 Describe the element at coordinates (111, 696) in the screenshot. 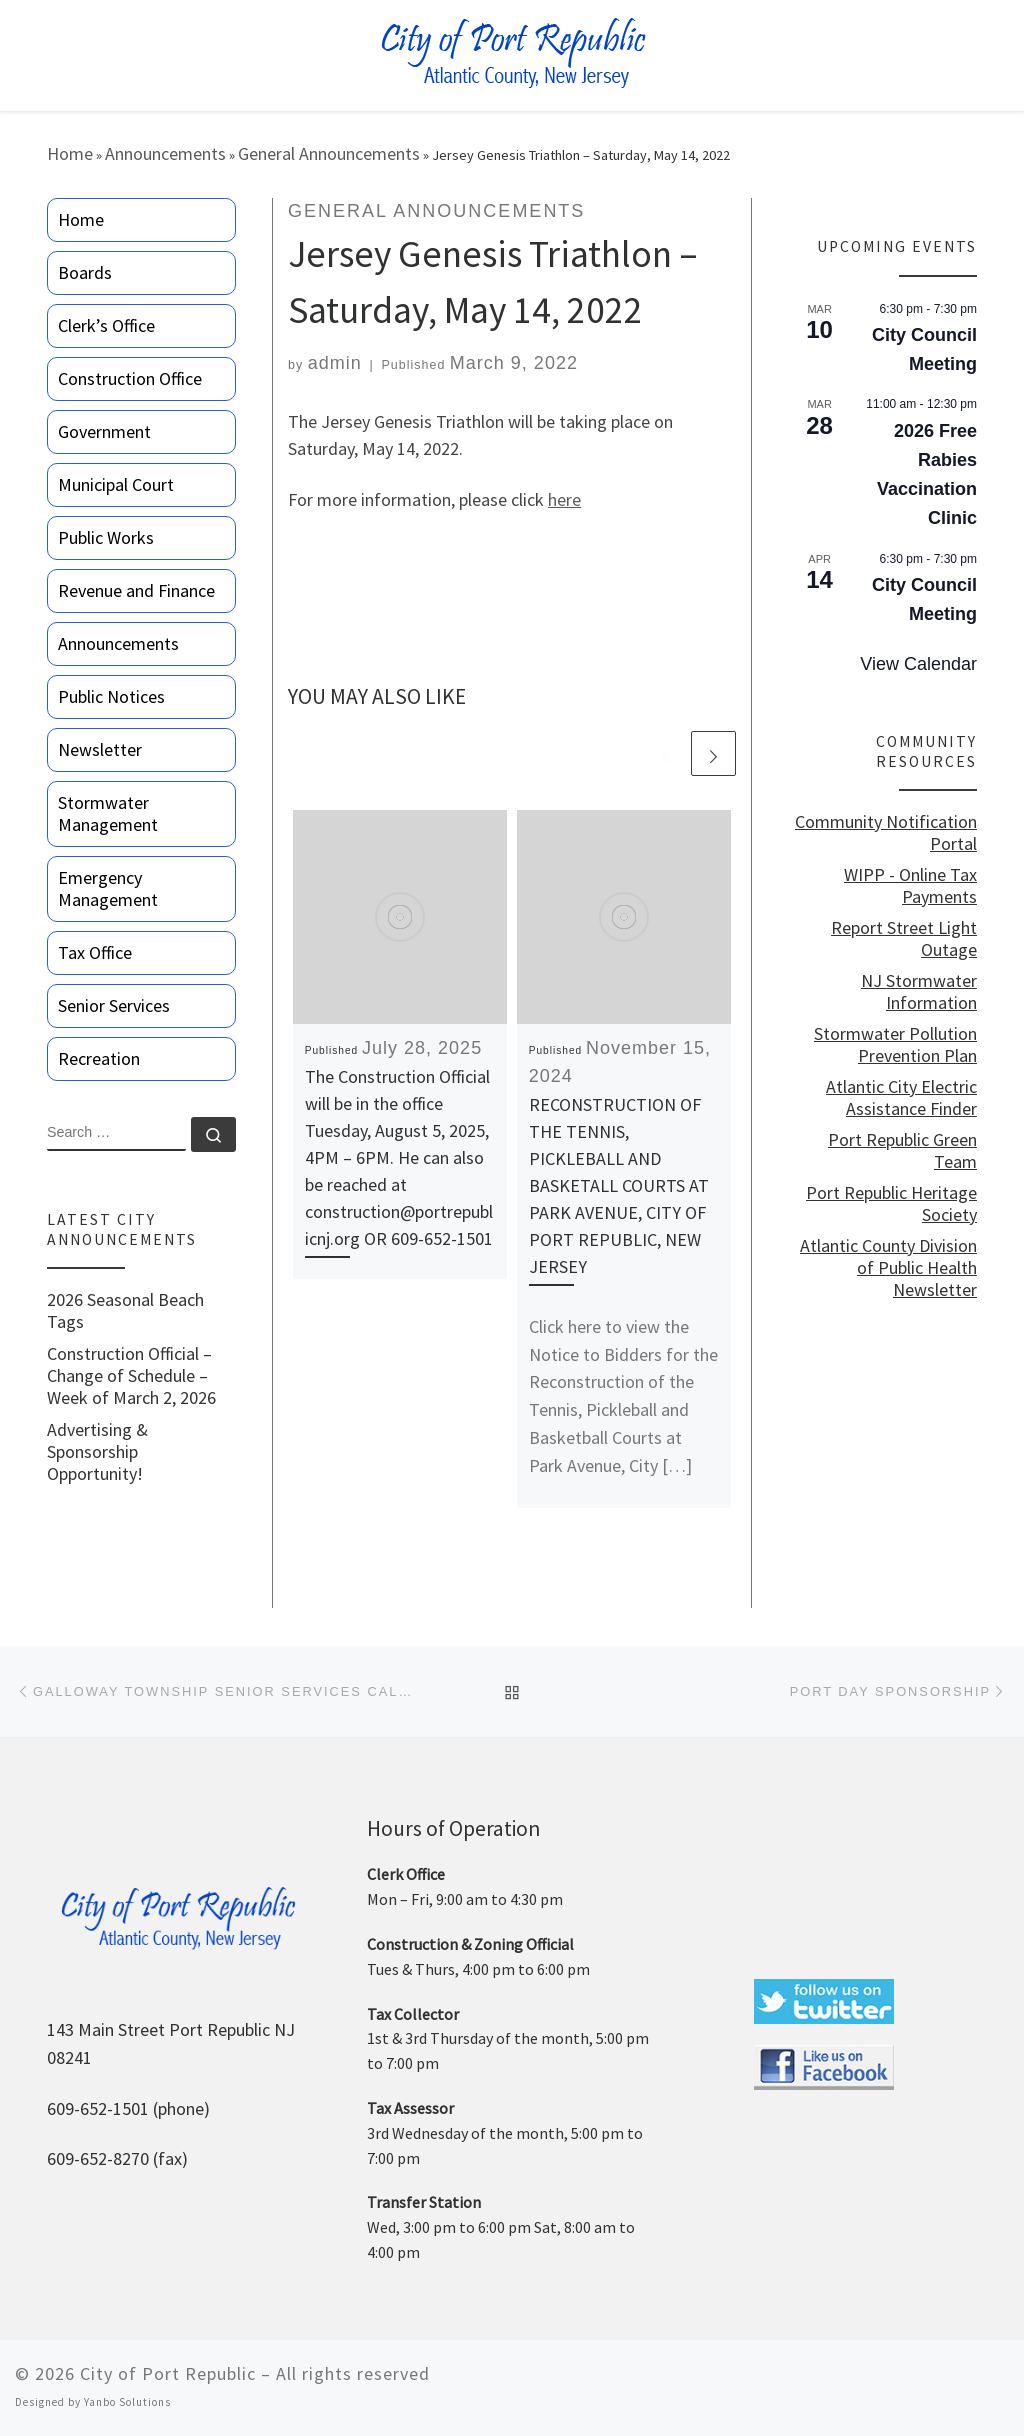

I see `Public Notices` at that location.